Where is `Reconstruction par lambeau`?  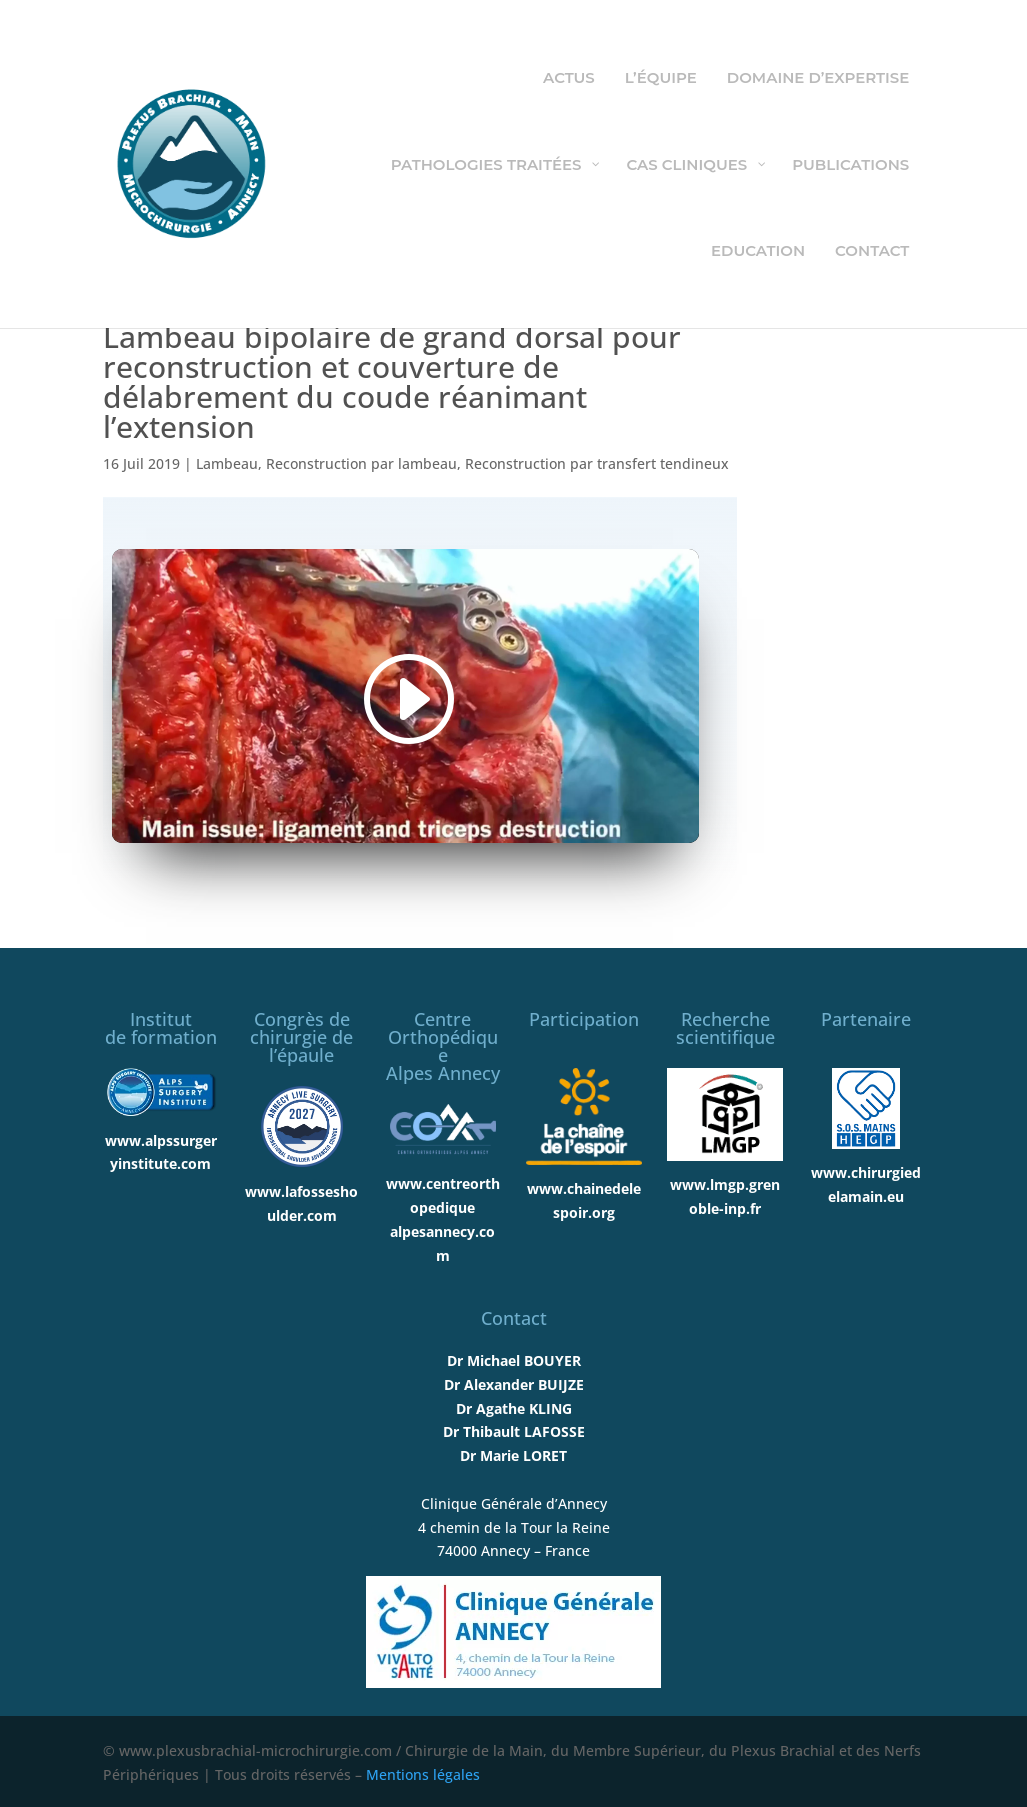
Reconstruction par lambeau is located at coordinates (361, 463).